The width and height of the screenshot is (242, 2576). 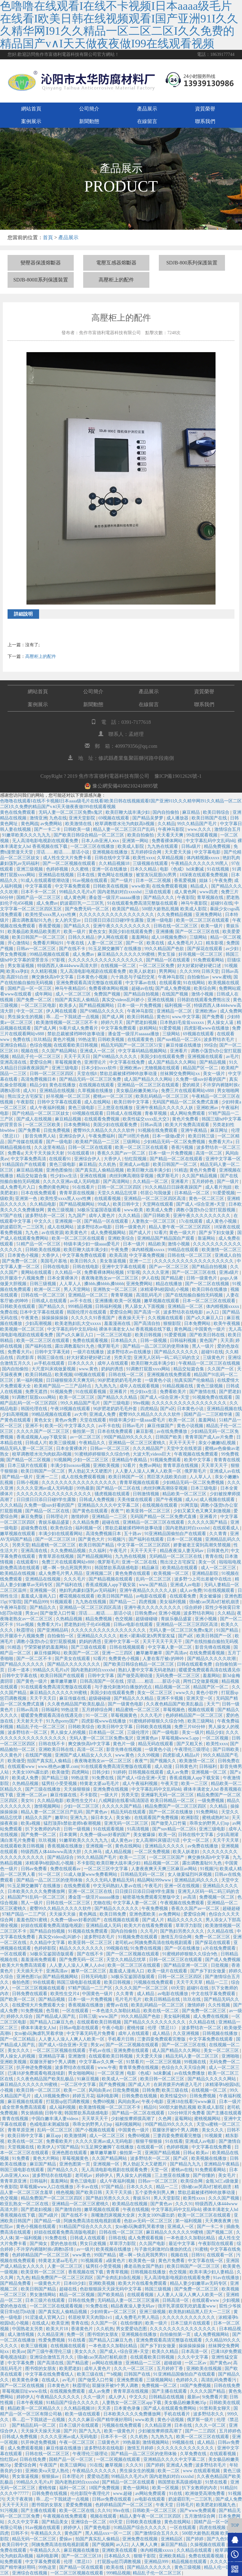 What do you see at coordinates (201, 1068) in the screenshot?
I see `精品国产区一区二` at bounding box center [201, 1068].